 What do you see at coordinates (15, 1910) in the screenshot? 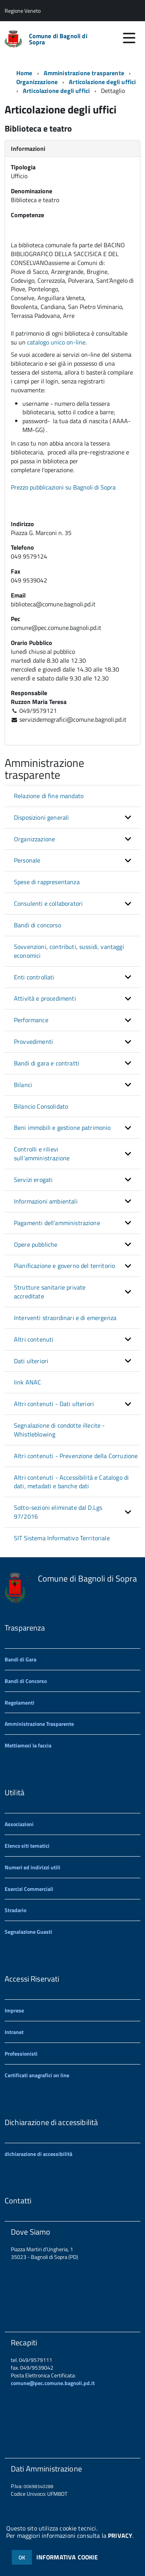
I see `Stradario` at bounding box center [15, 1910].